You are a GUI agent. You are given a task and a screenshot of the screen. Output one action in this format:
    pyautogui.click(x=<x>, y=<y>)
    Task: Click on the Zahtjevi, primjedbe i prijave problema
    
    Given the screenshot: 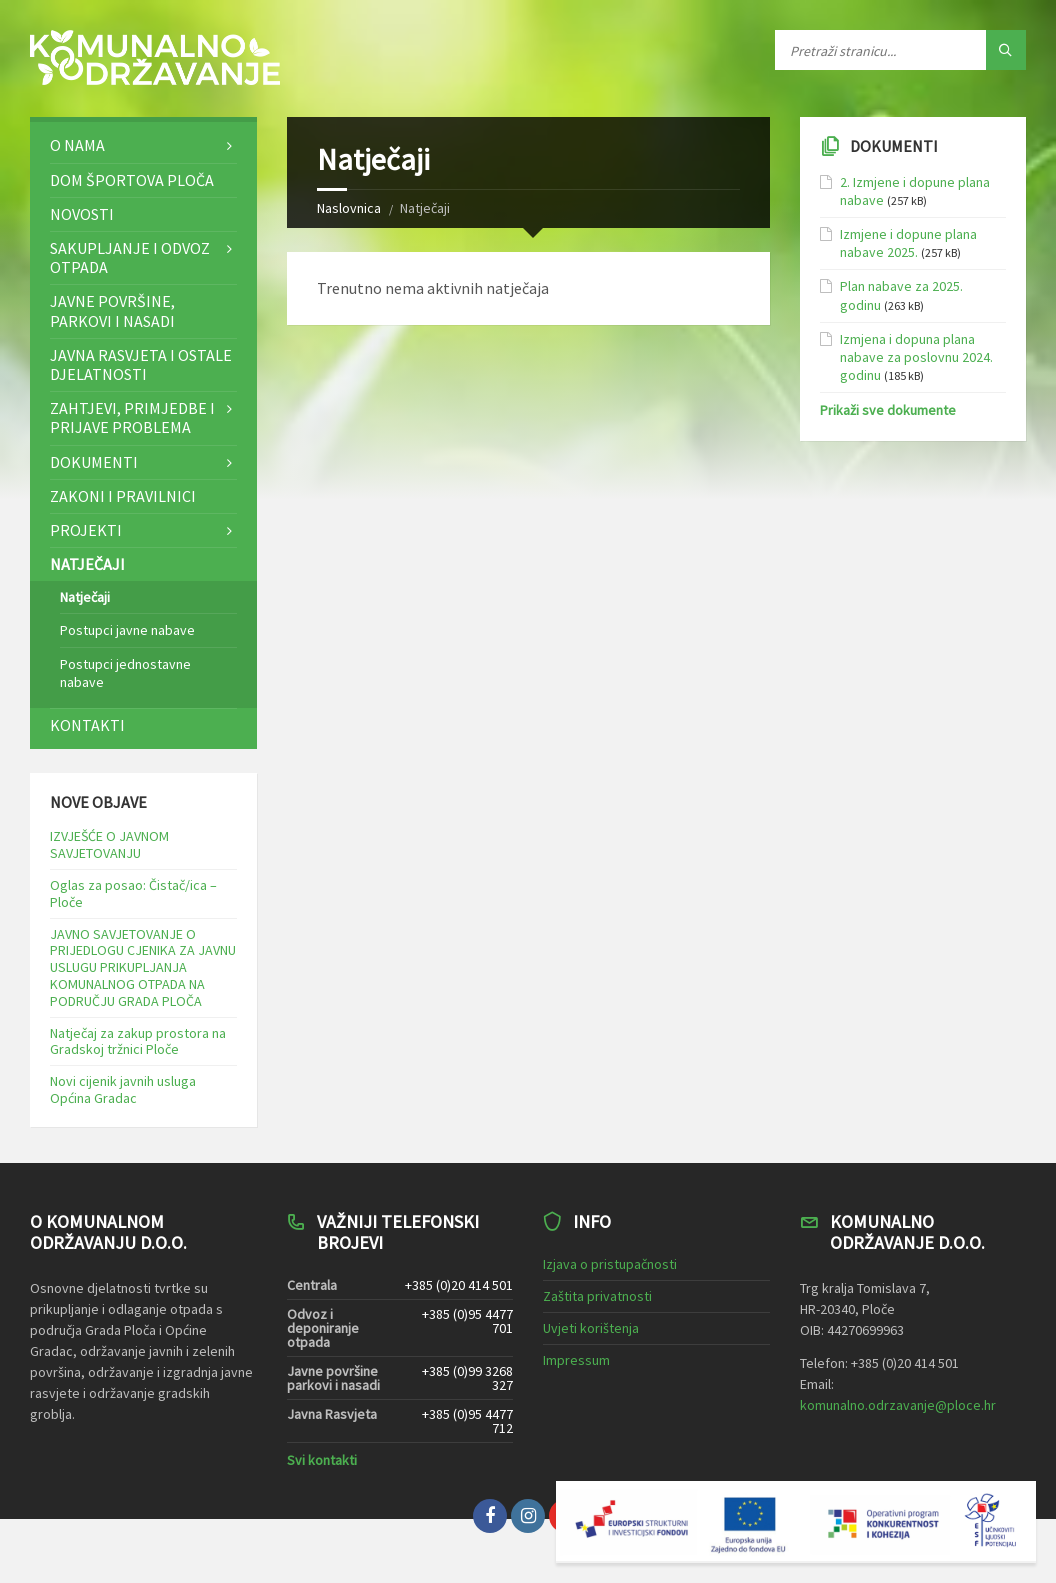 What is the action you would take?
    pyautogui.click(x=132, y=417)
    